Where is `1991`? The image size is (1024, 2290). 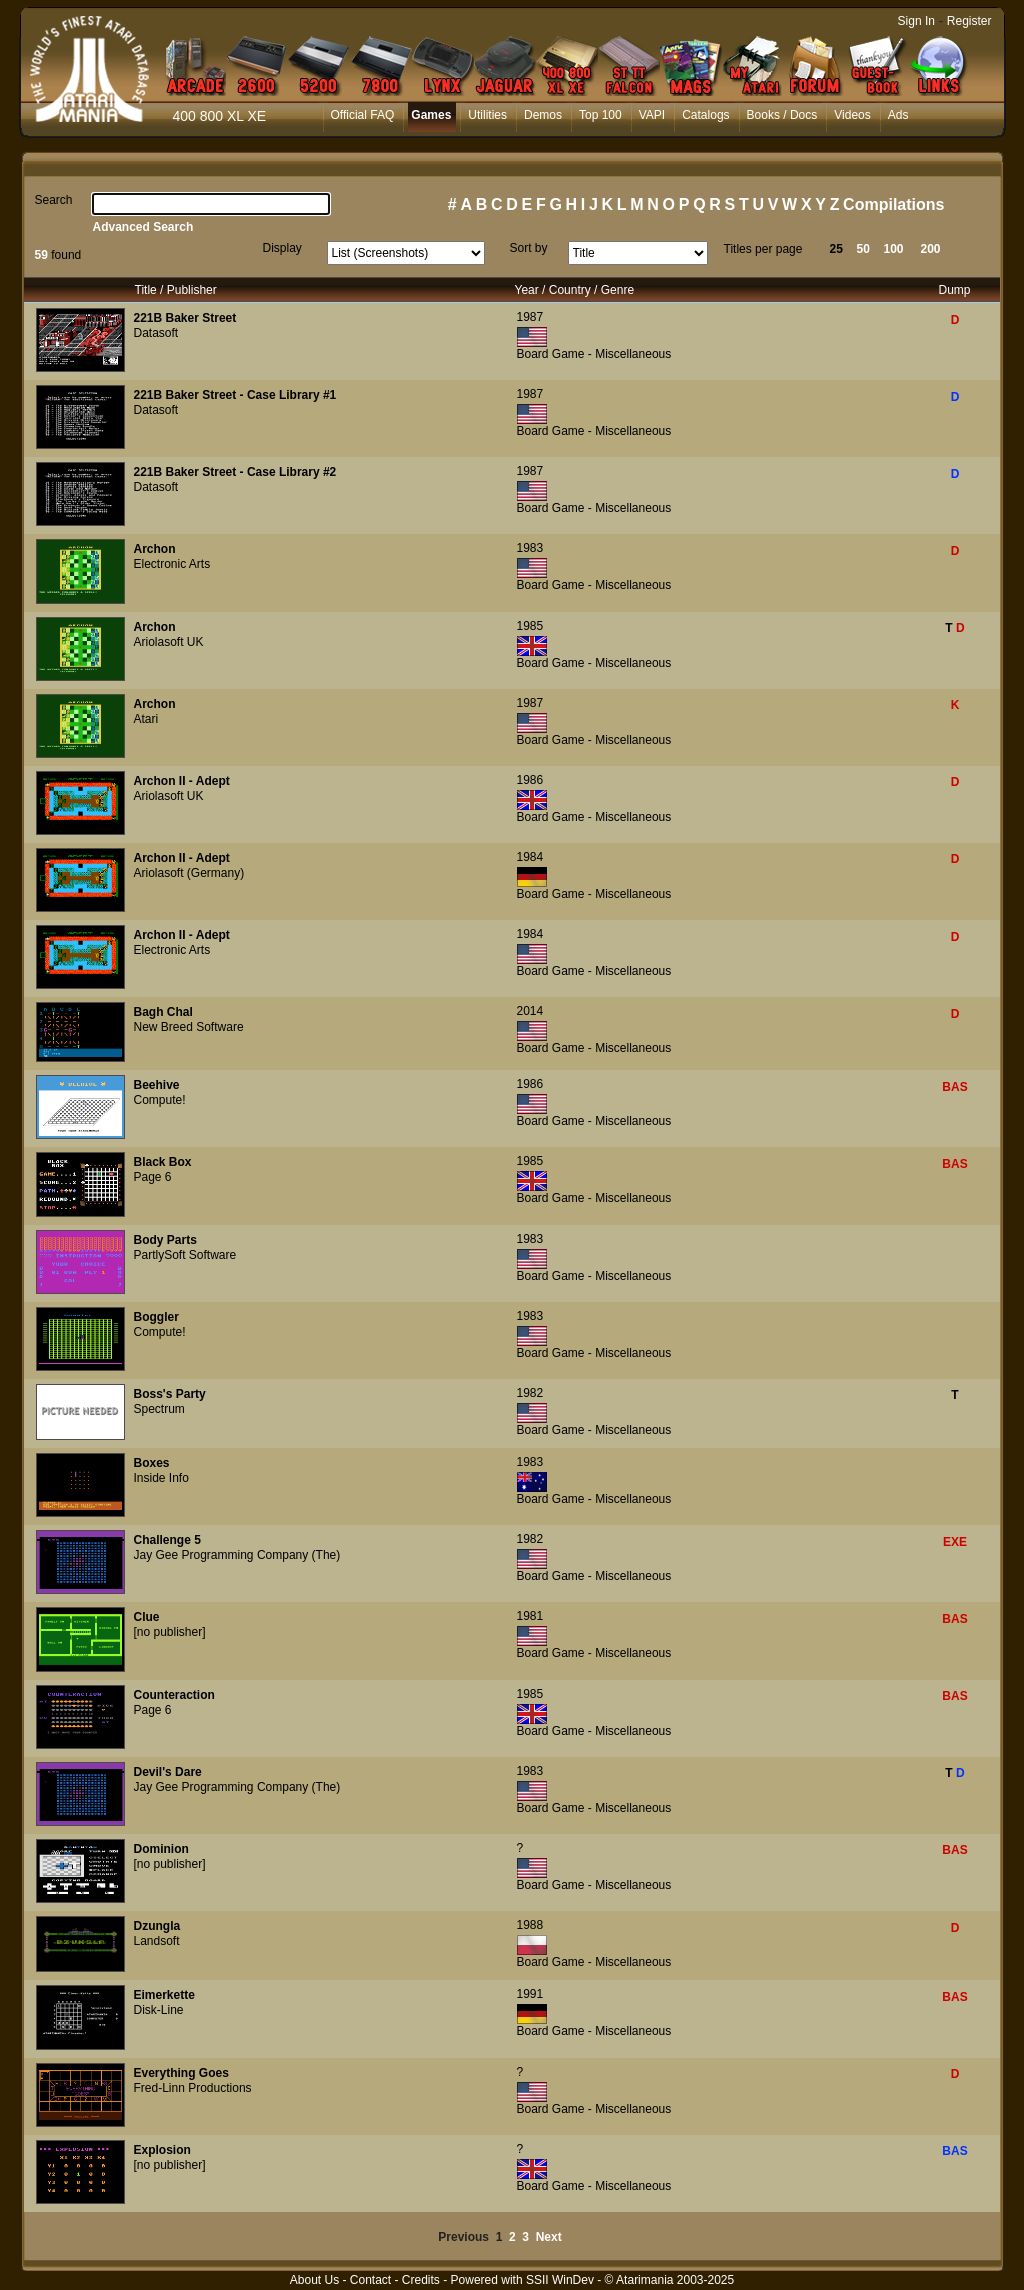 1991 is located at coordinates (530, 1994).